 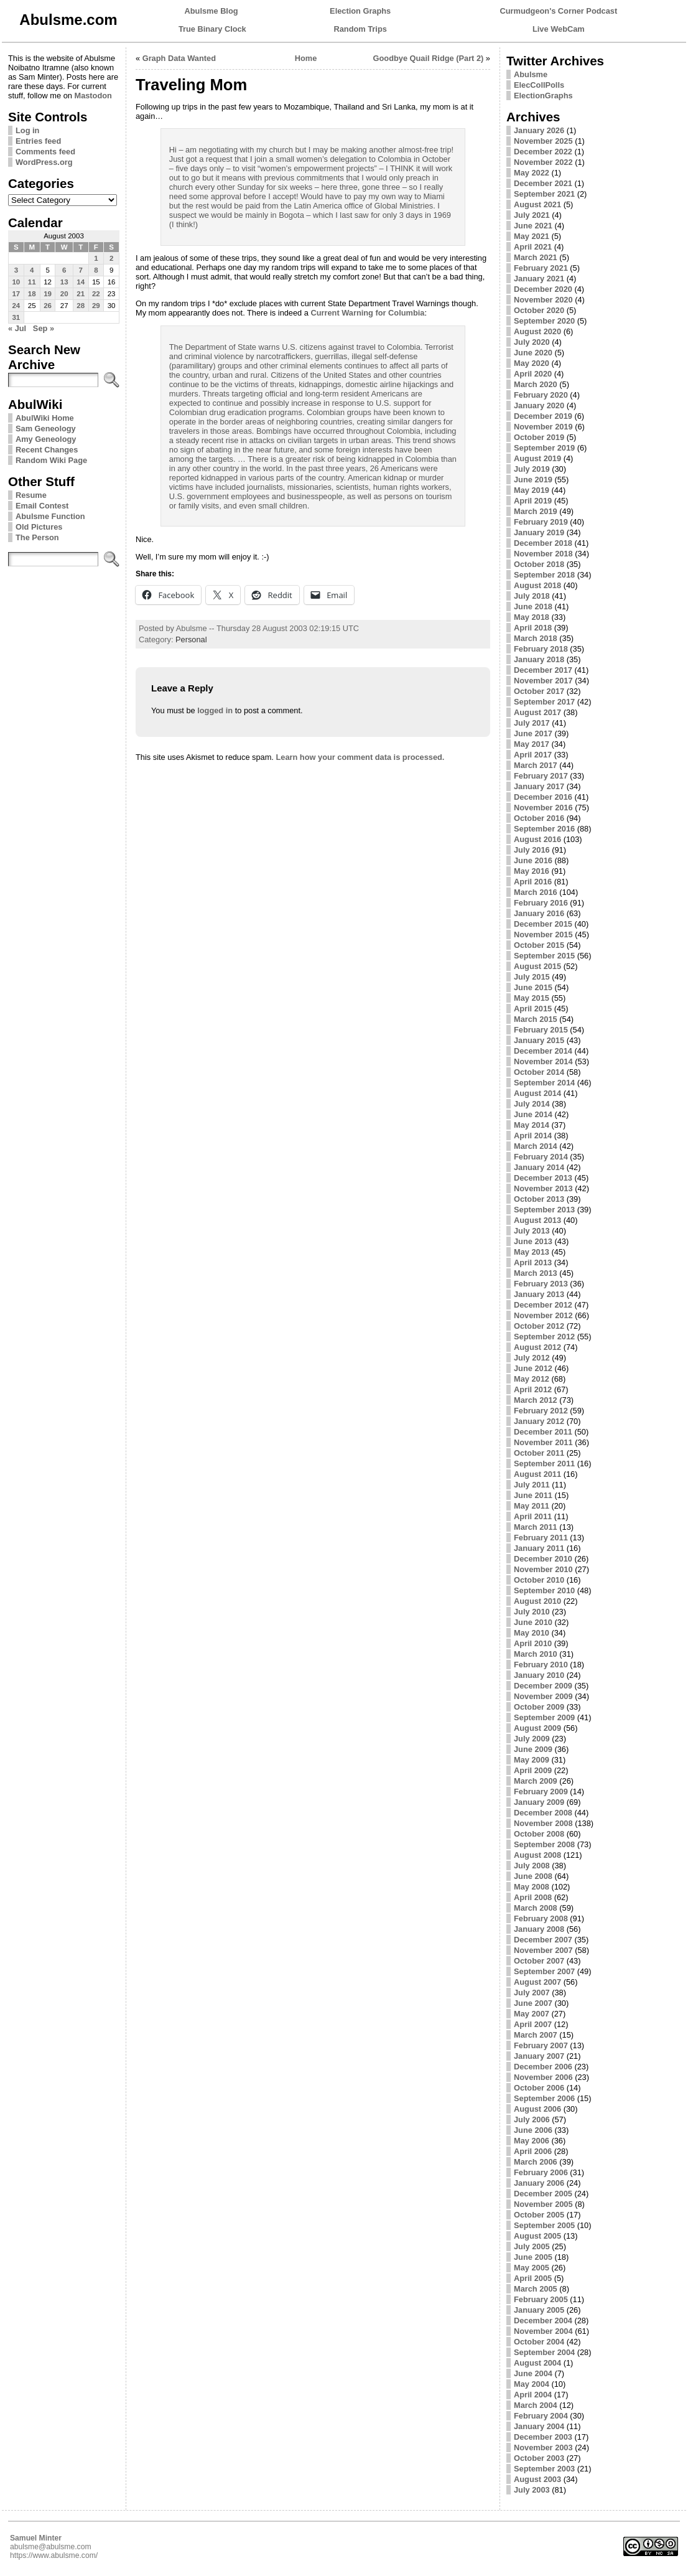 I want to click on logged in, so click(x=215, y=710).